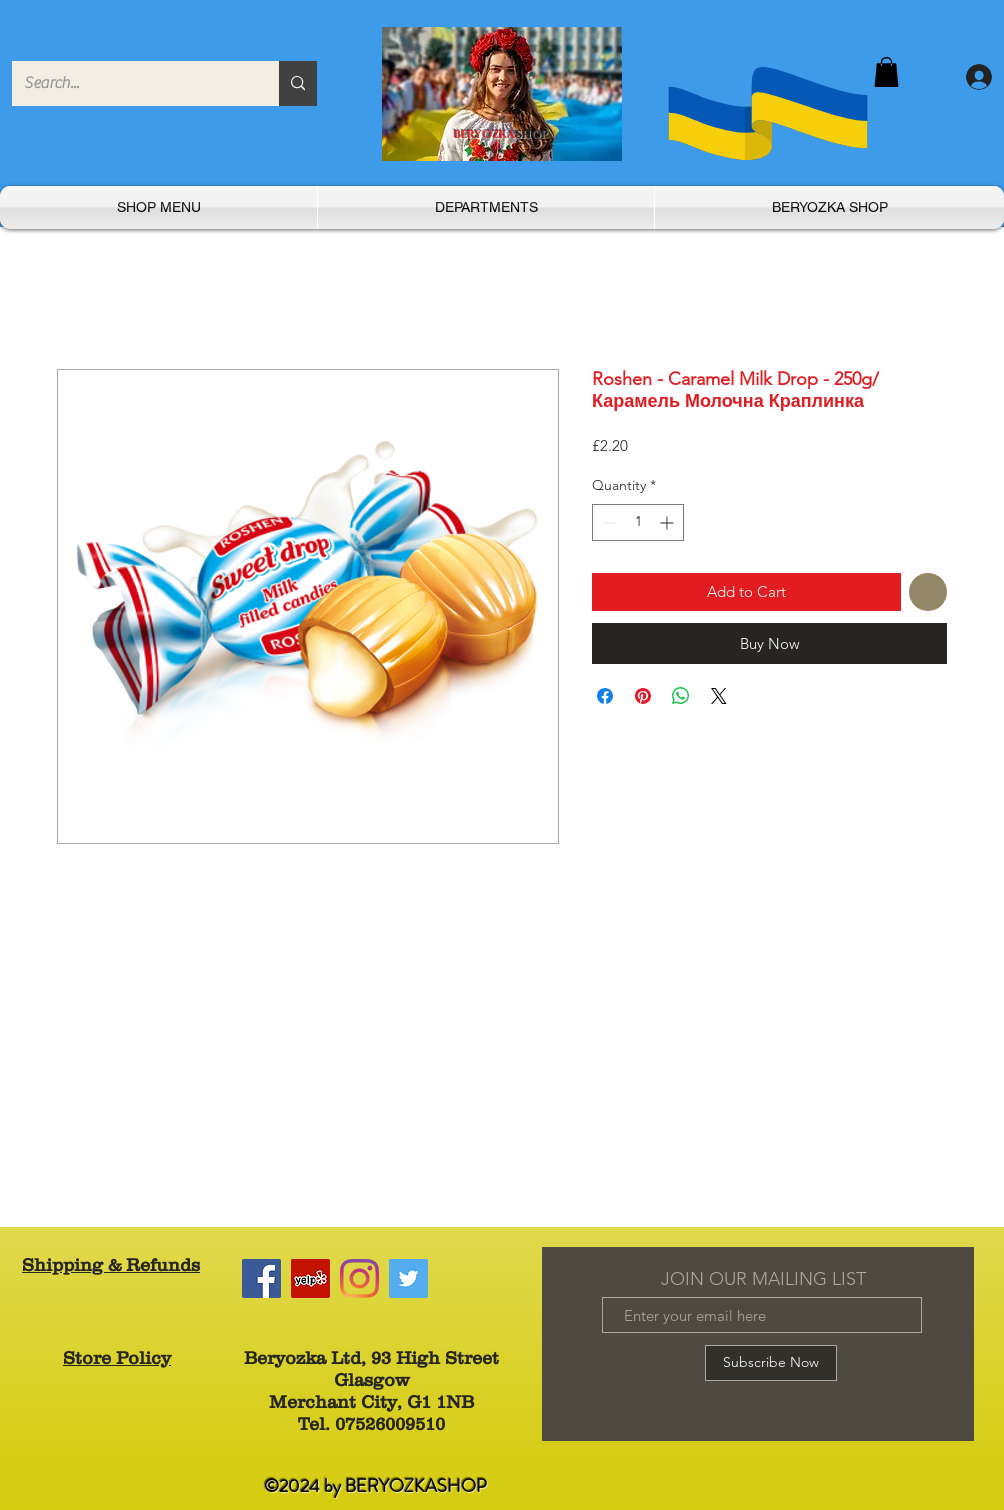  What do you see at coordinates (886, 72) in the screenshot?
I see `[button]` at bounding box center [886, 72].